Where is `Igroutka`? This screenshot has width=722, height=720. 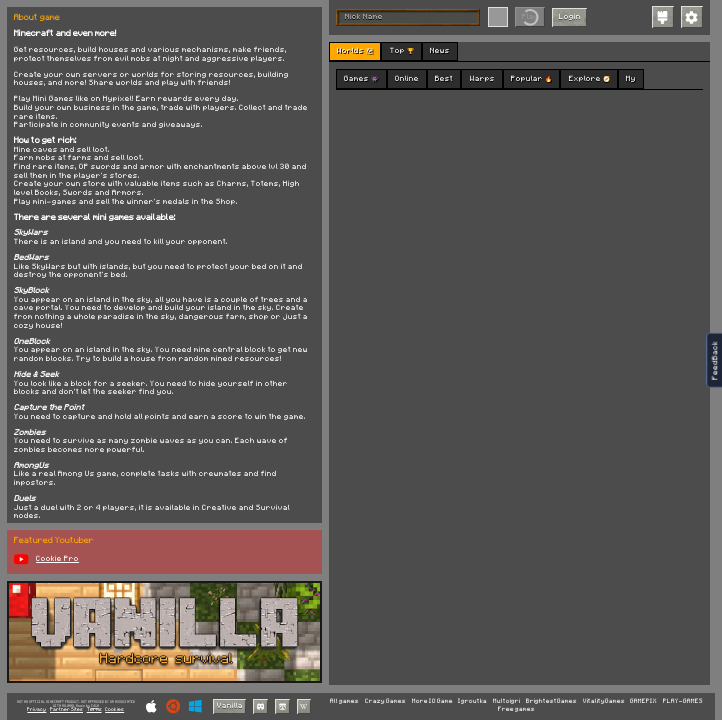
Igroutka is located at coordinates (472, 701).